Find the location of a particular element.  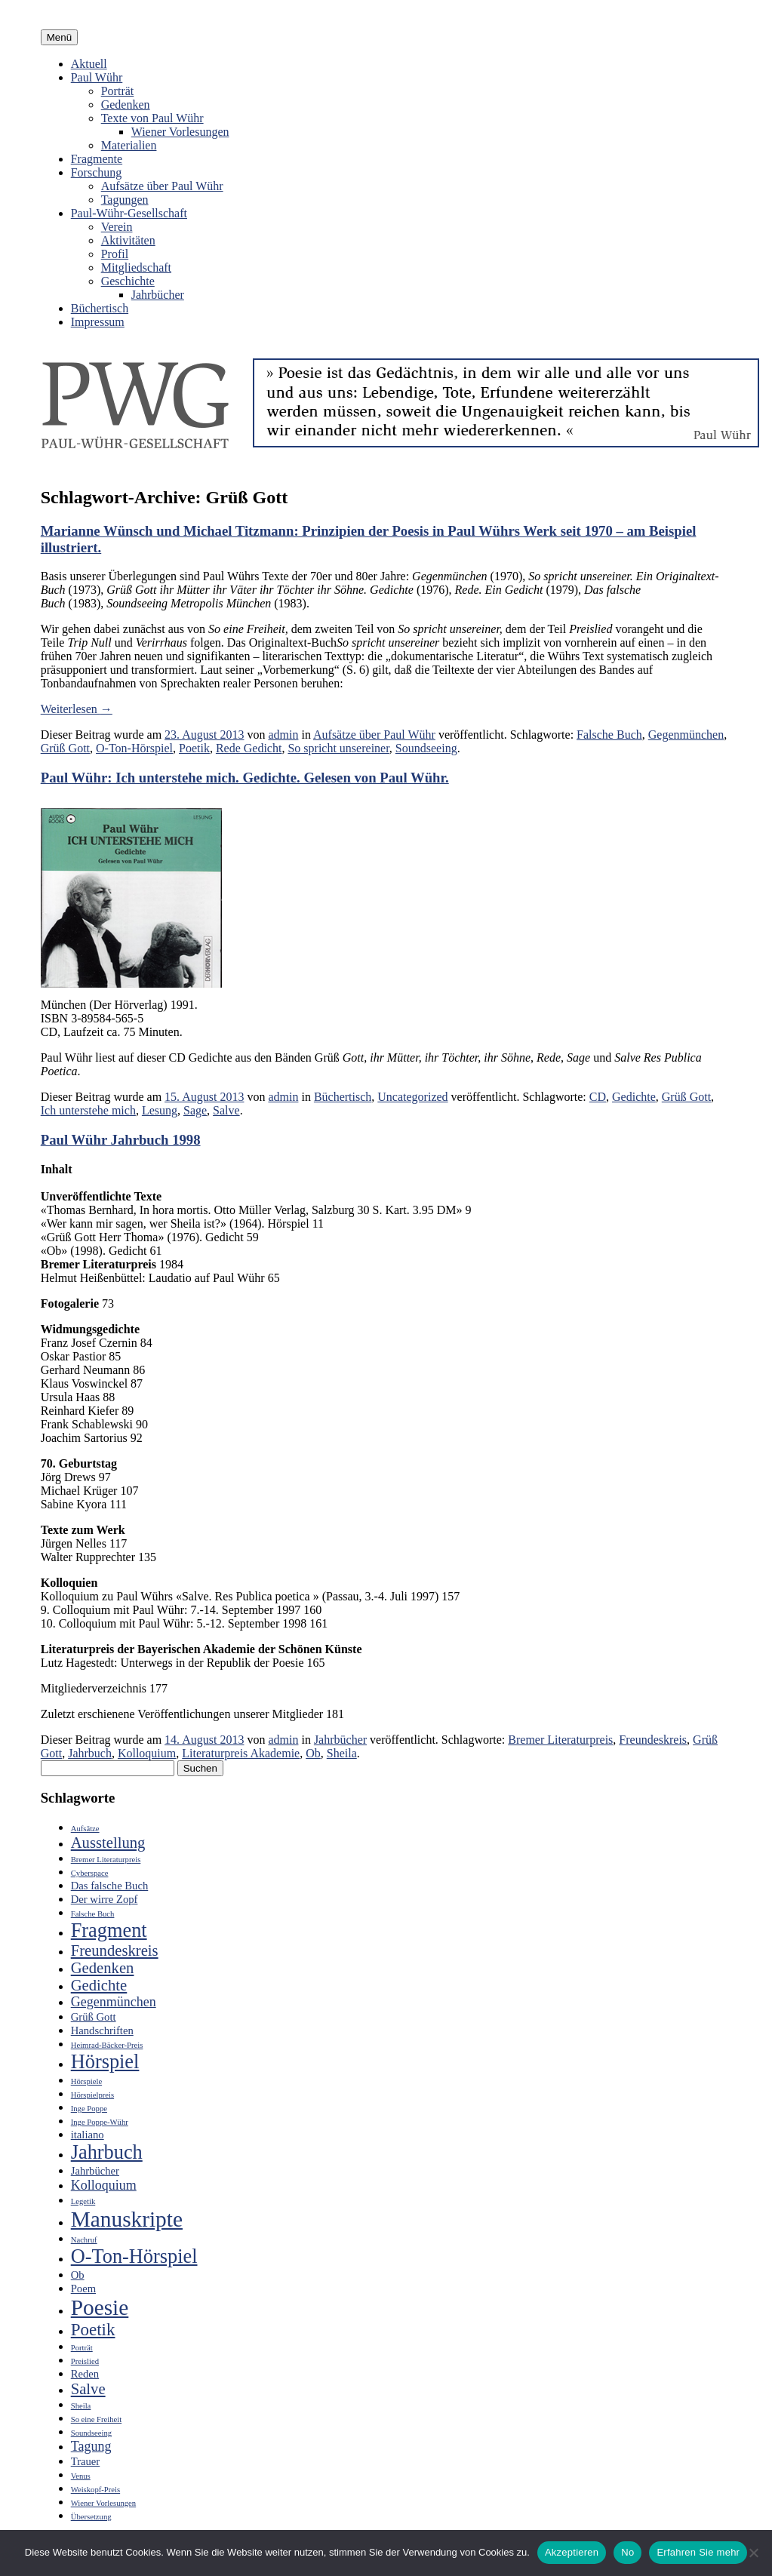

Grüß Gott [Grüß Gott (3 Einträge)] is located at coordinates (93, 2017).